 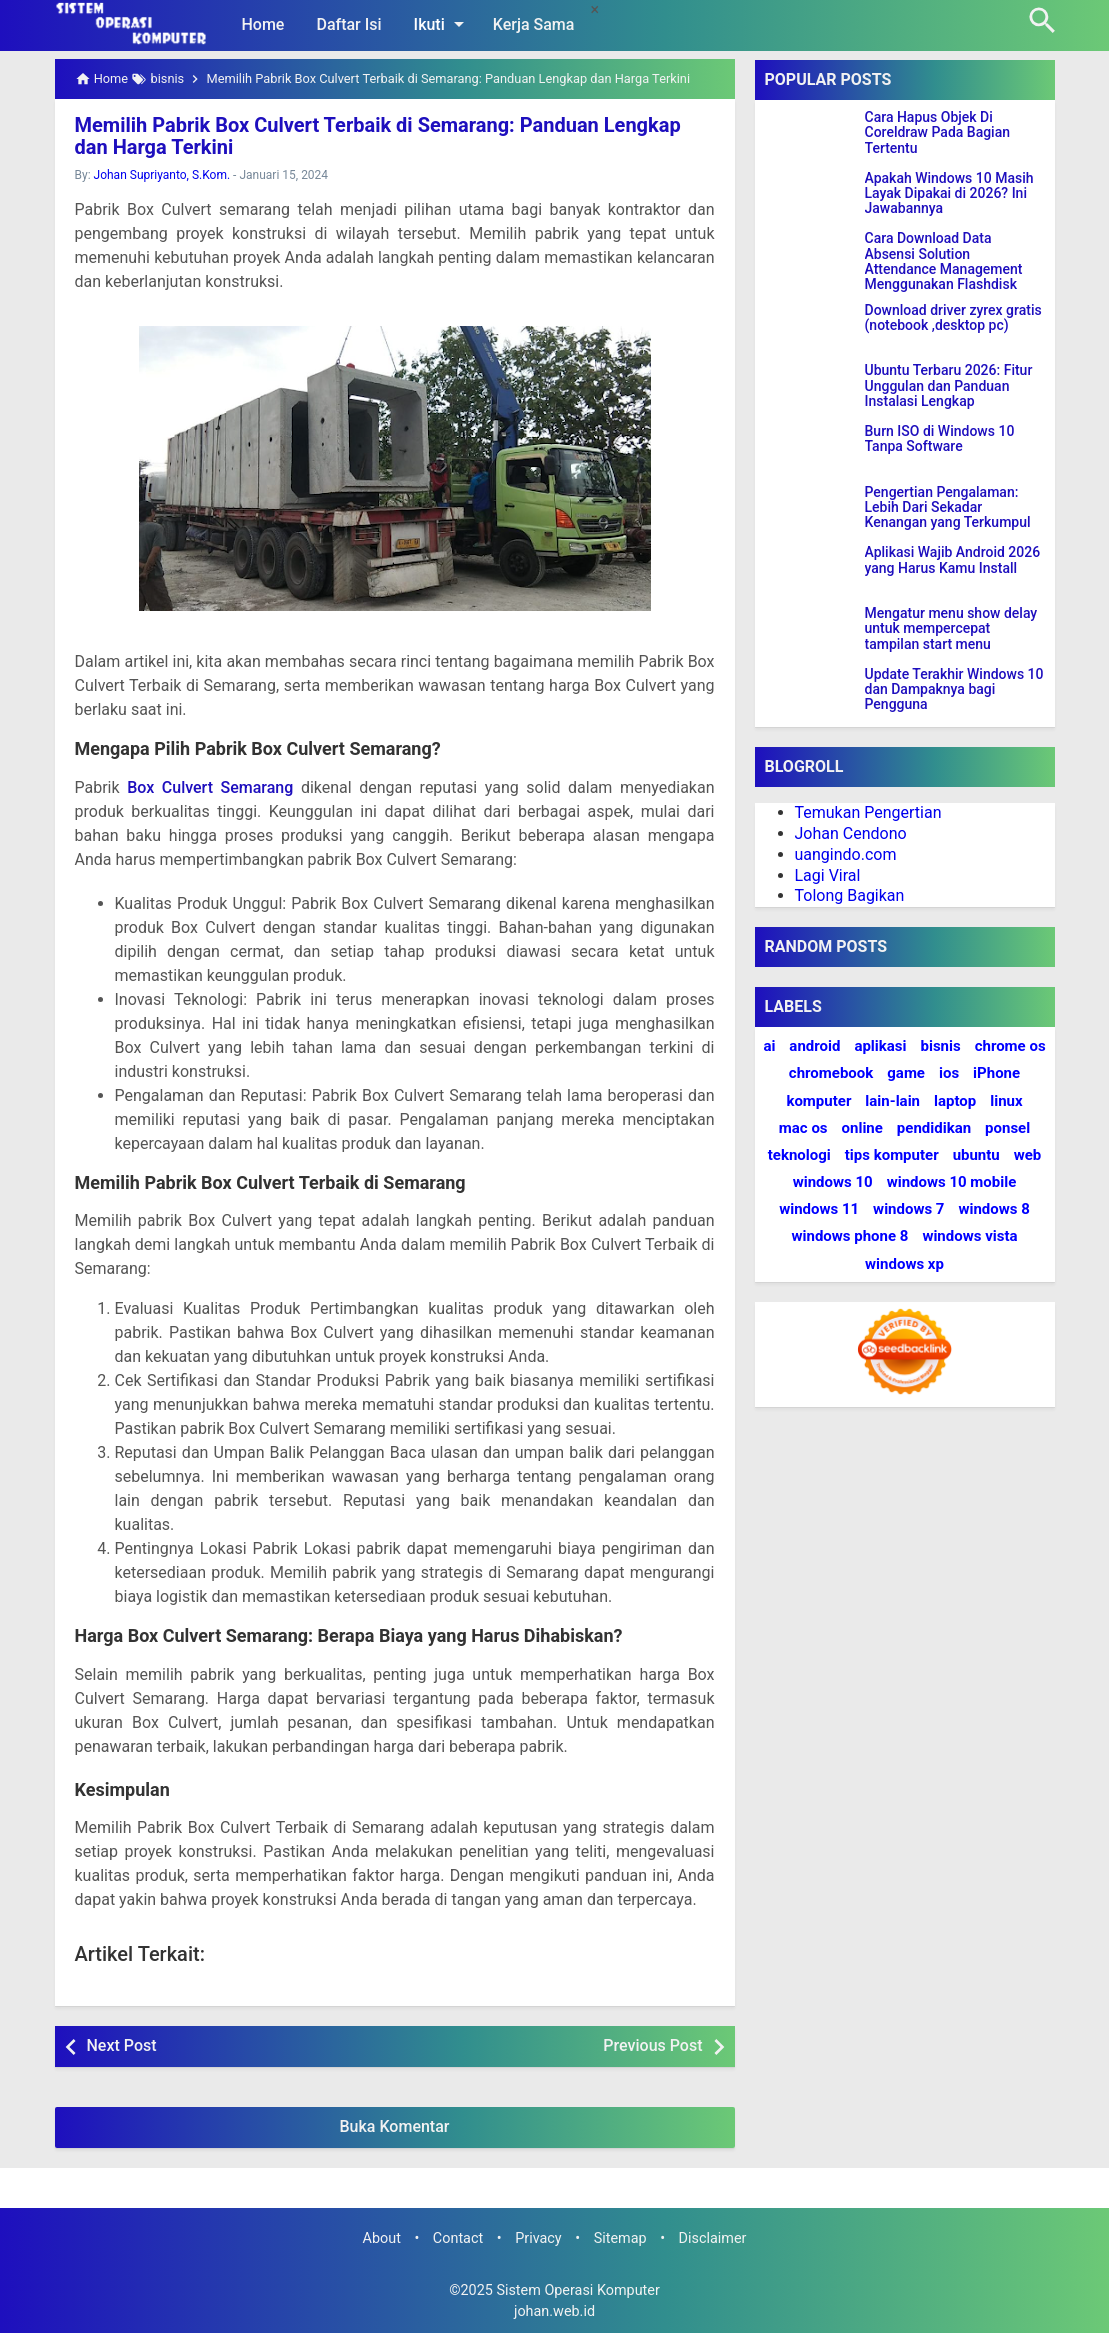 I want to click on lain-lain, so click(x=892, y=1101).